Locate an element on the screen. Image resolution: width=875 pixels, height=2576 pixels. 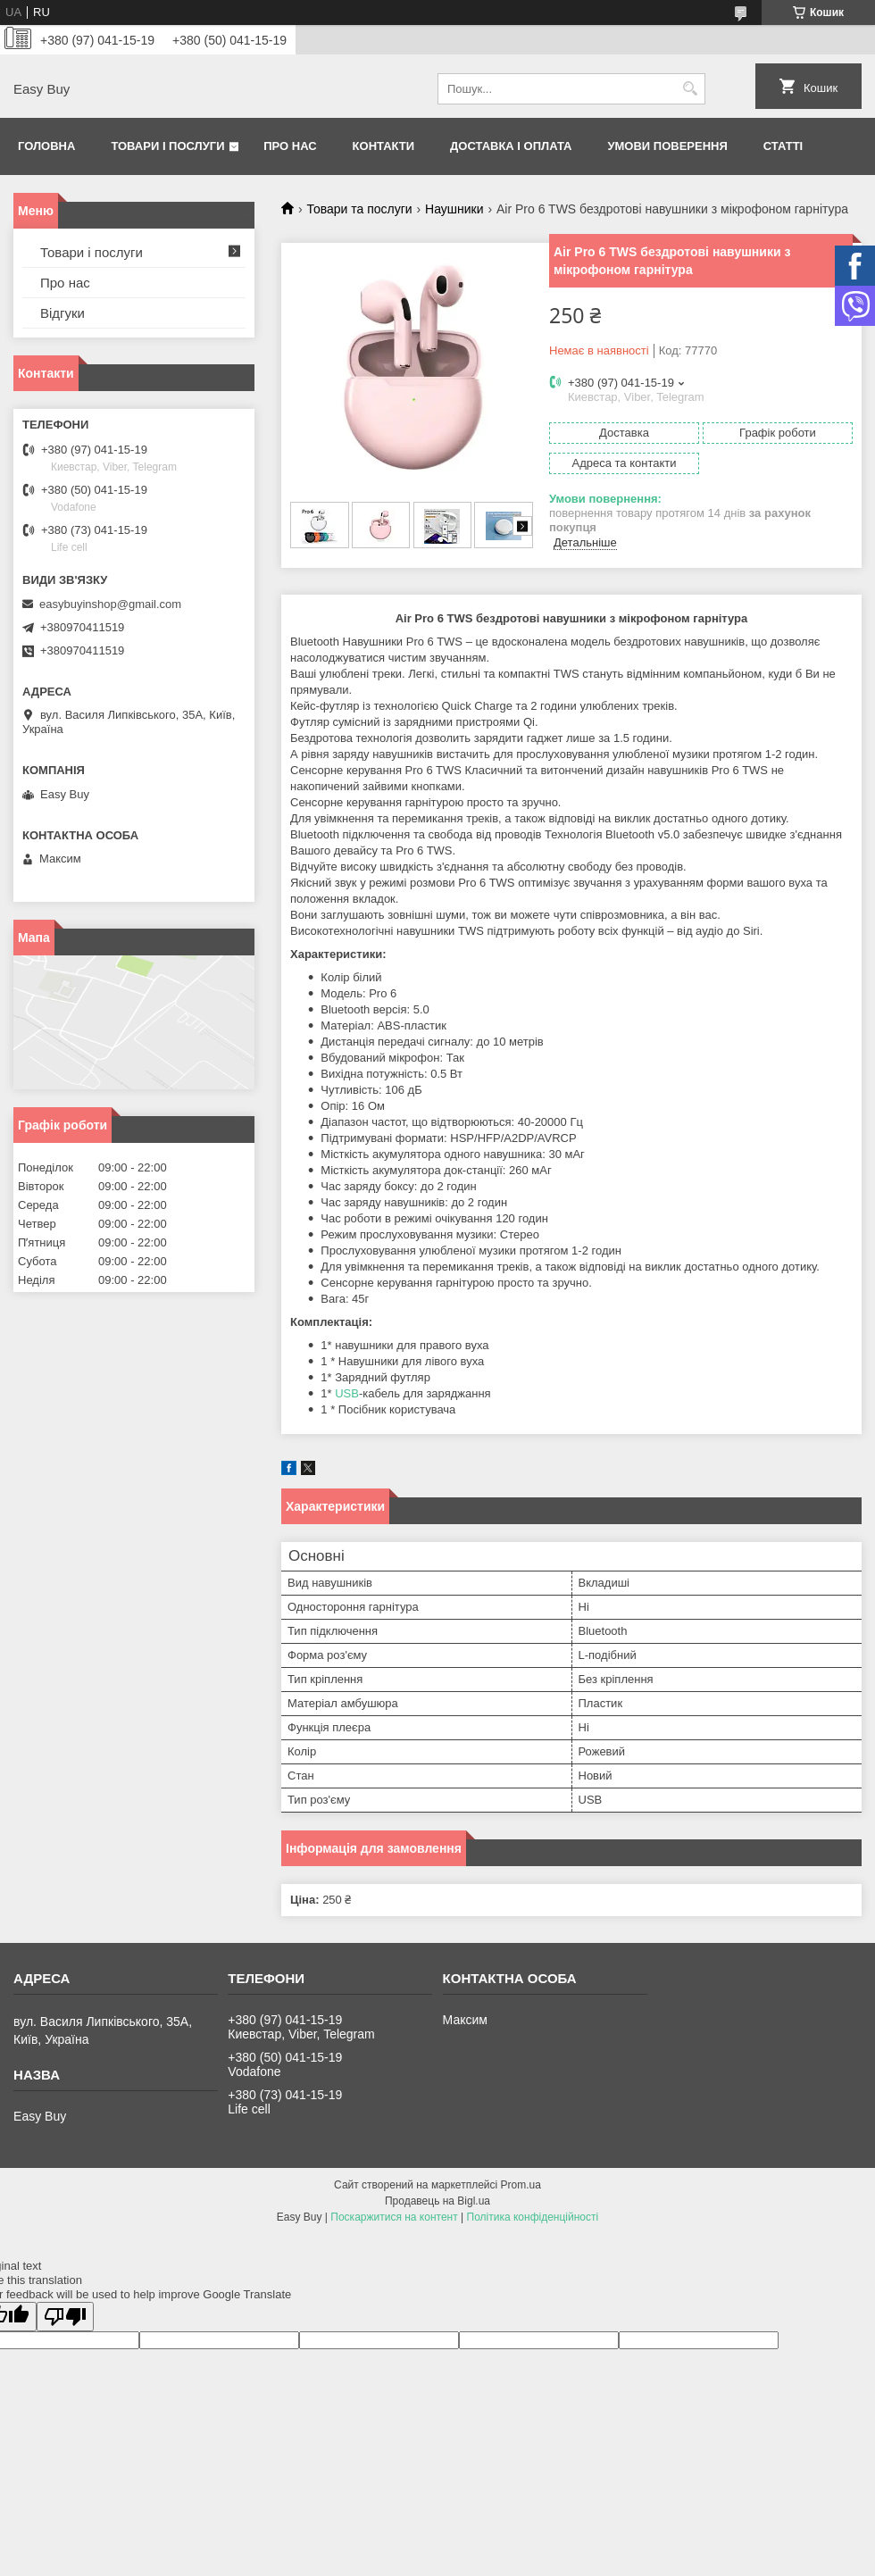
Умови поверення is located at coordinates (667, 146).